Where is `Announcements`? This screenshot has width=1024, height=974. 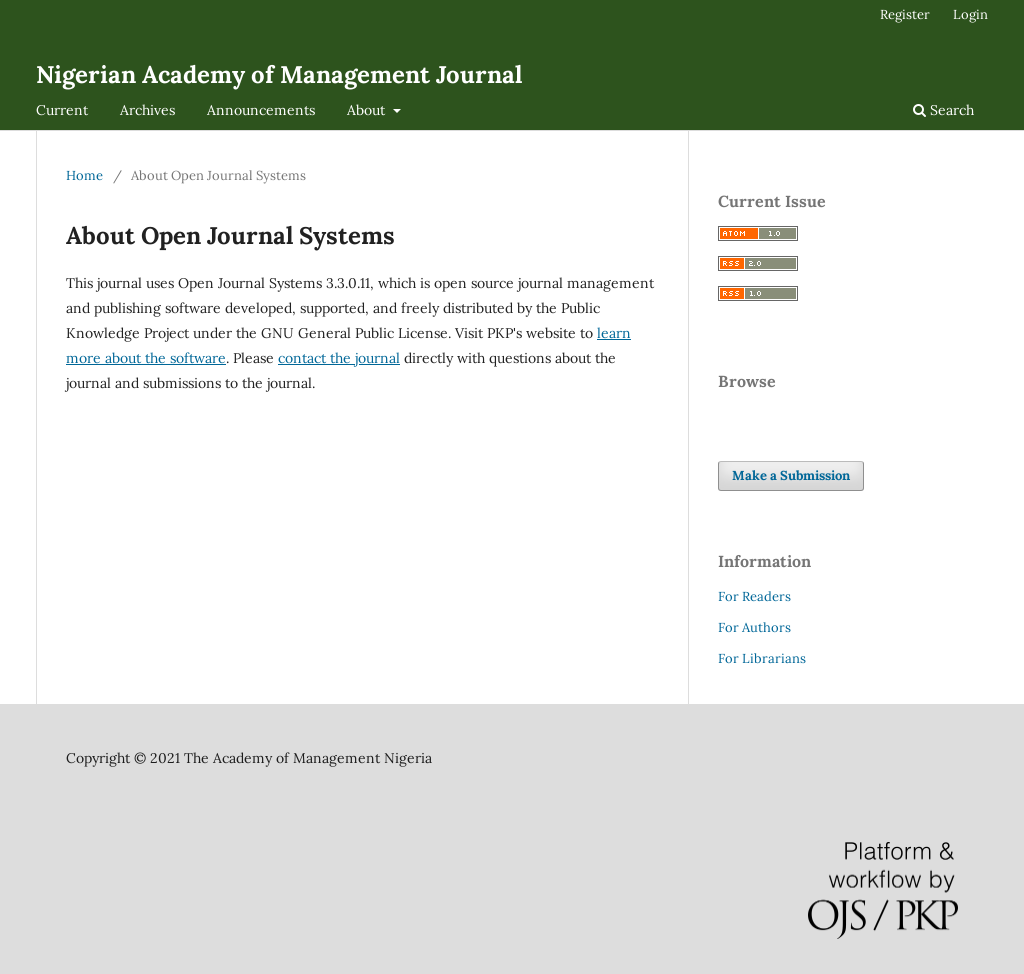 Announcements is located at coordinates (261, 110).